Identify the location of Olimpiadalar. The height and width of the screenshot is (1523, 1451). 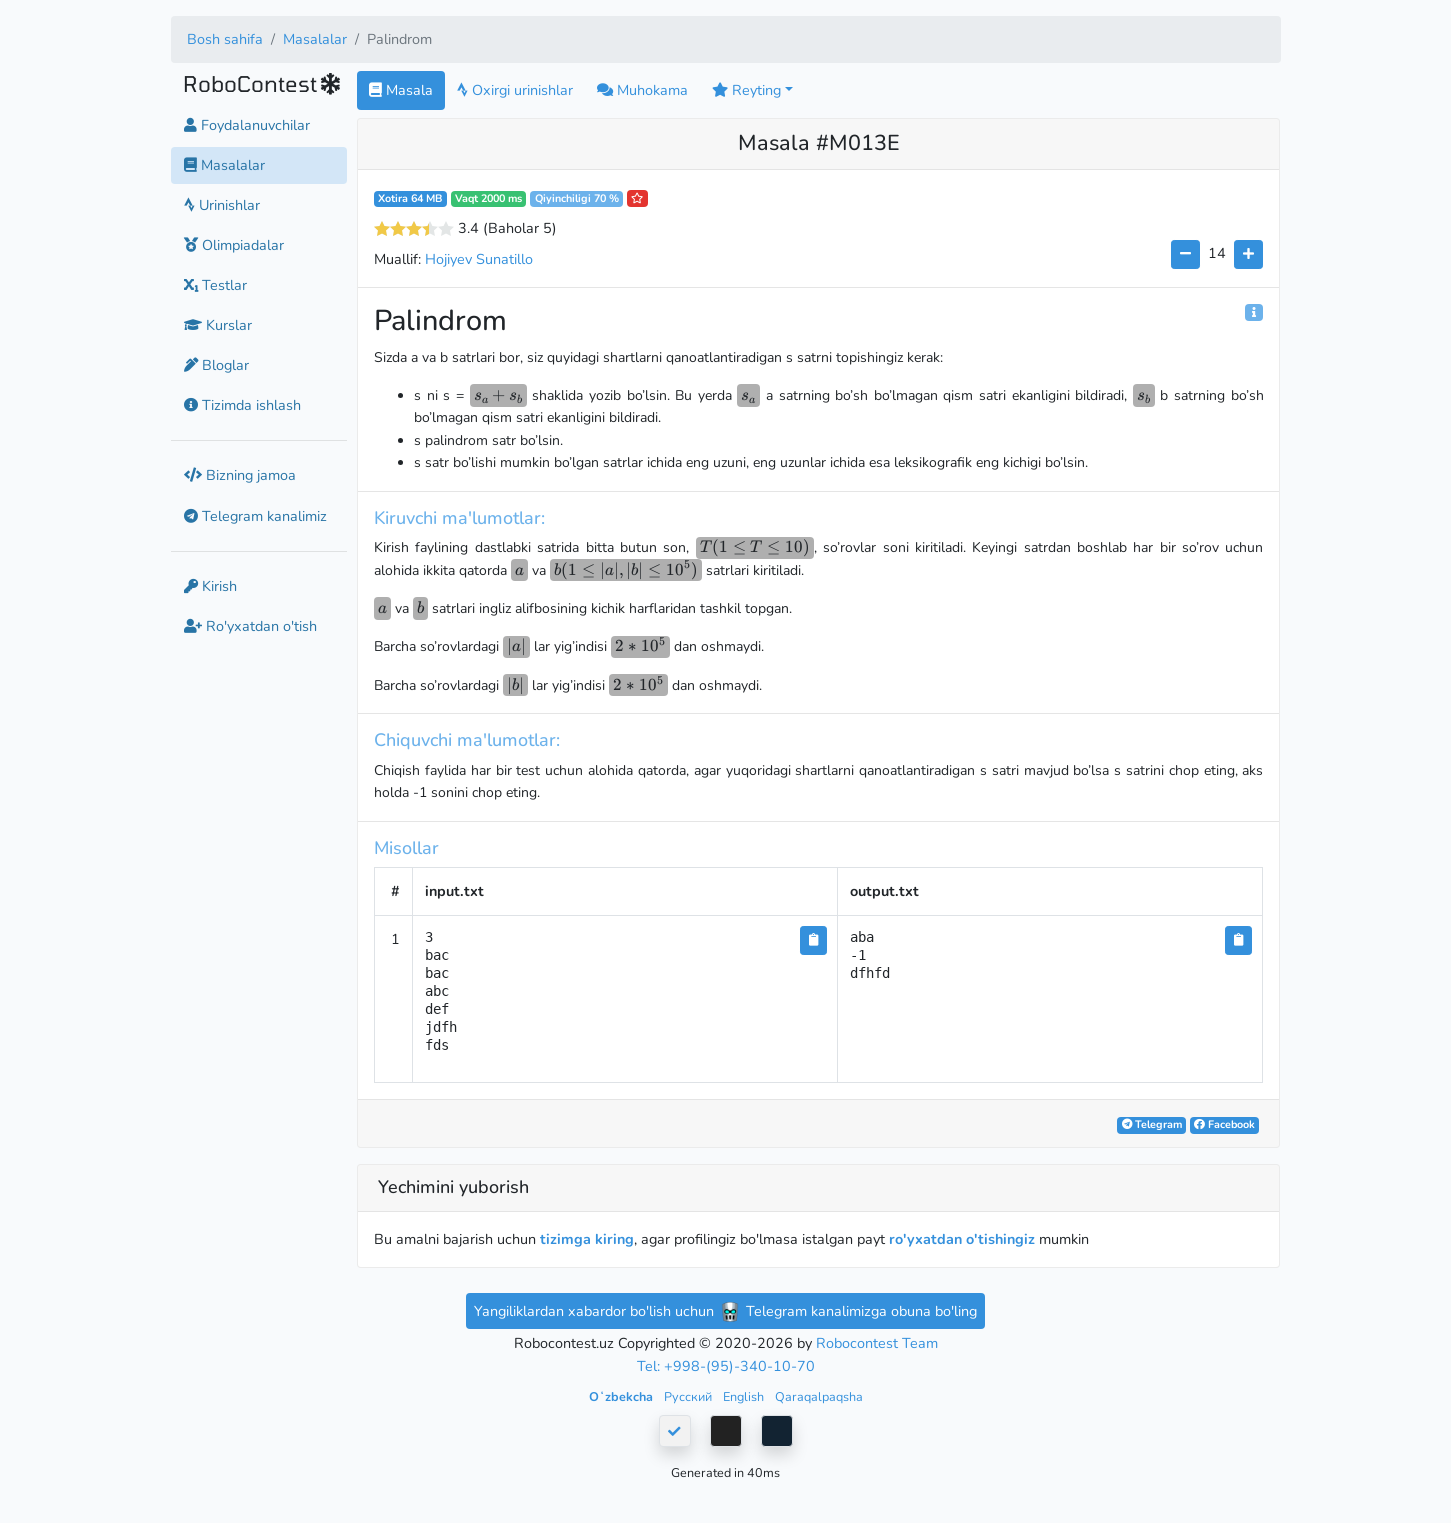
(234, 245).